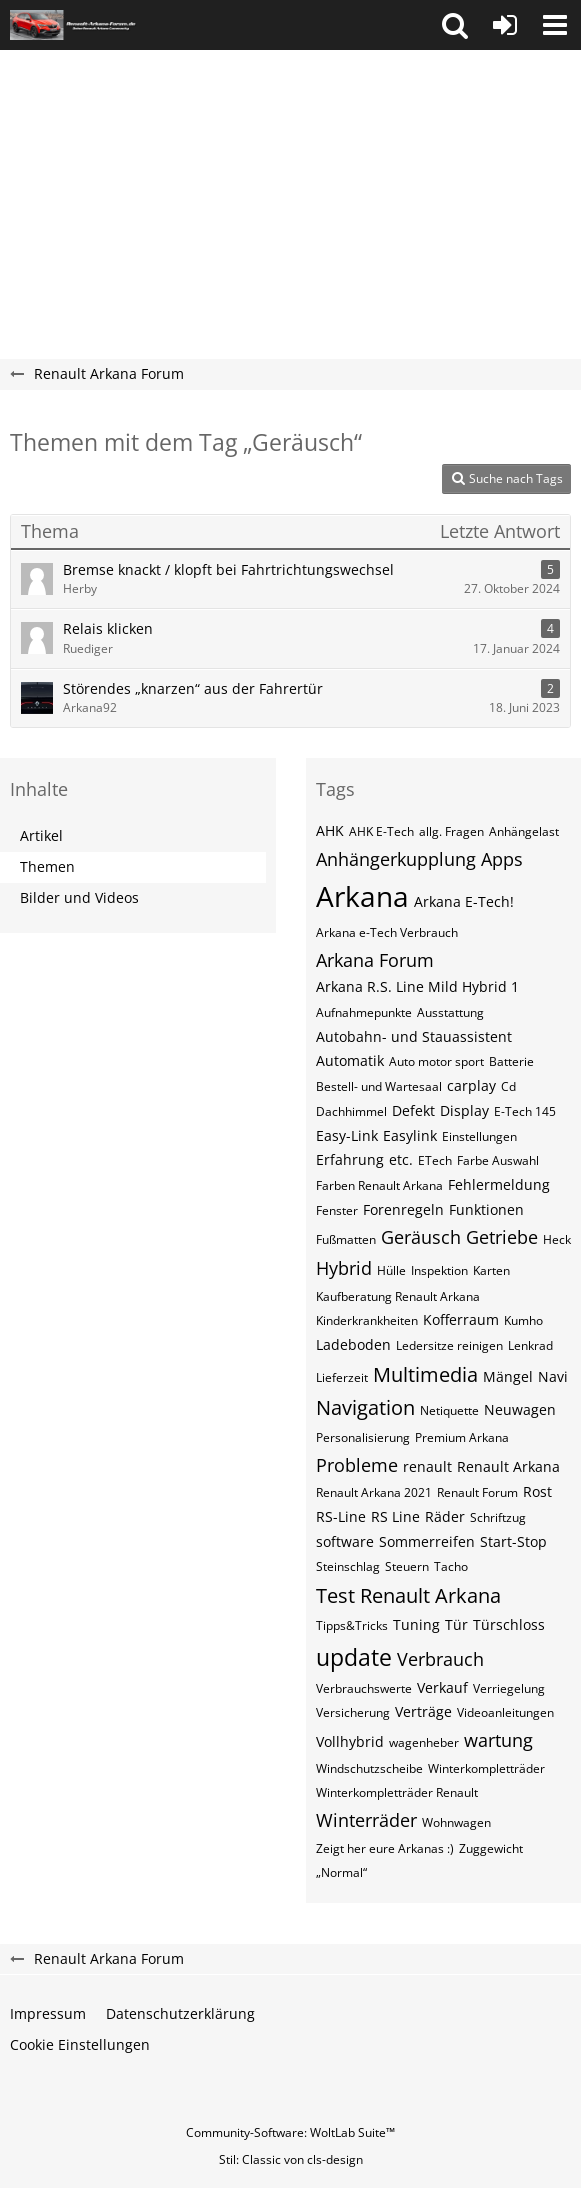 This screenshot has height=2189, width=581. What do you see at coordinates (525, 1111) in the screenshot?
I see `E-Tech 145` at bounding box center [525, 1111].